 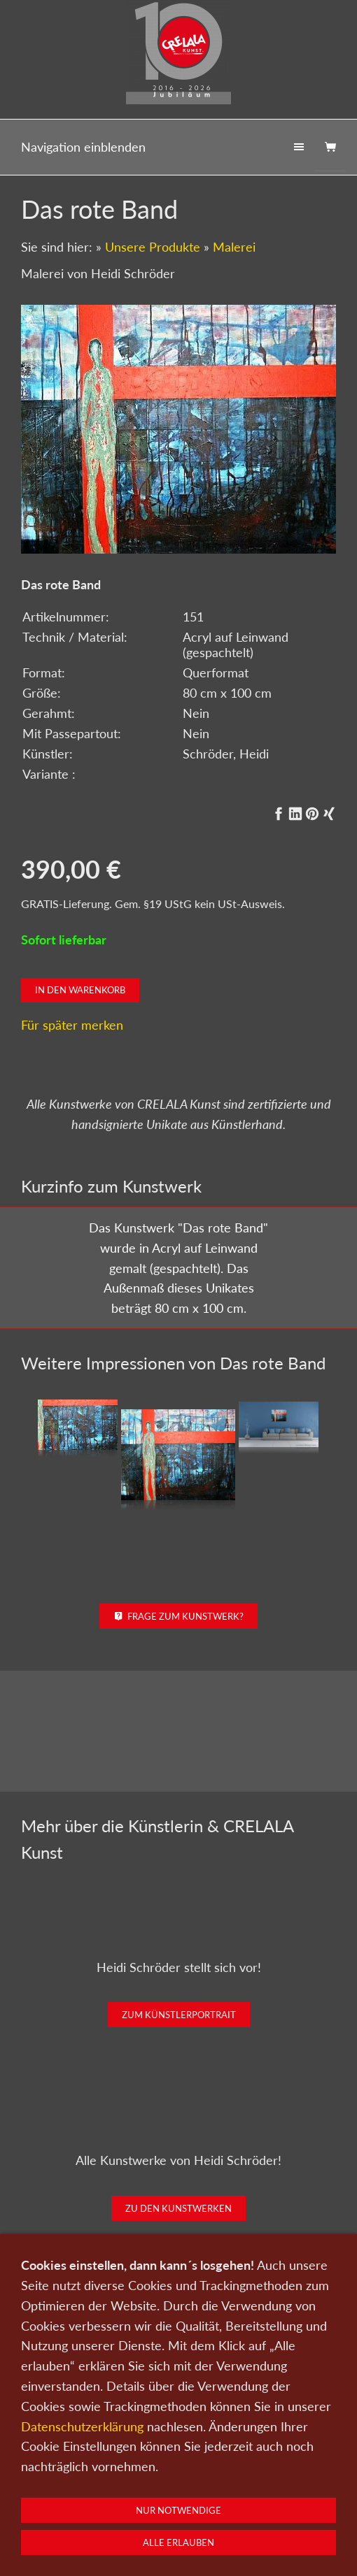 I want to click on Frage zum Kunstwerk?, so click(x=178, y=1616).